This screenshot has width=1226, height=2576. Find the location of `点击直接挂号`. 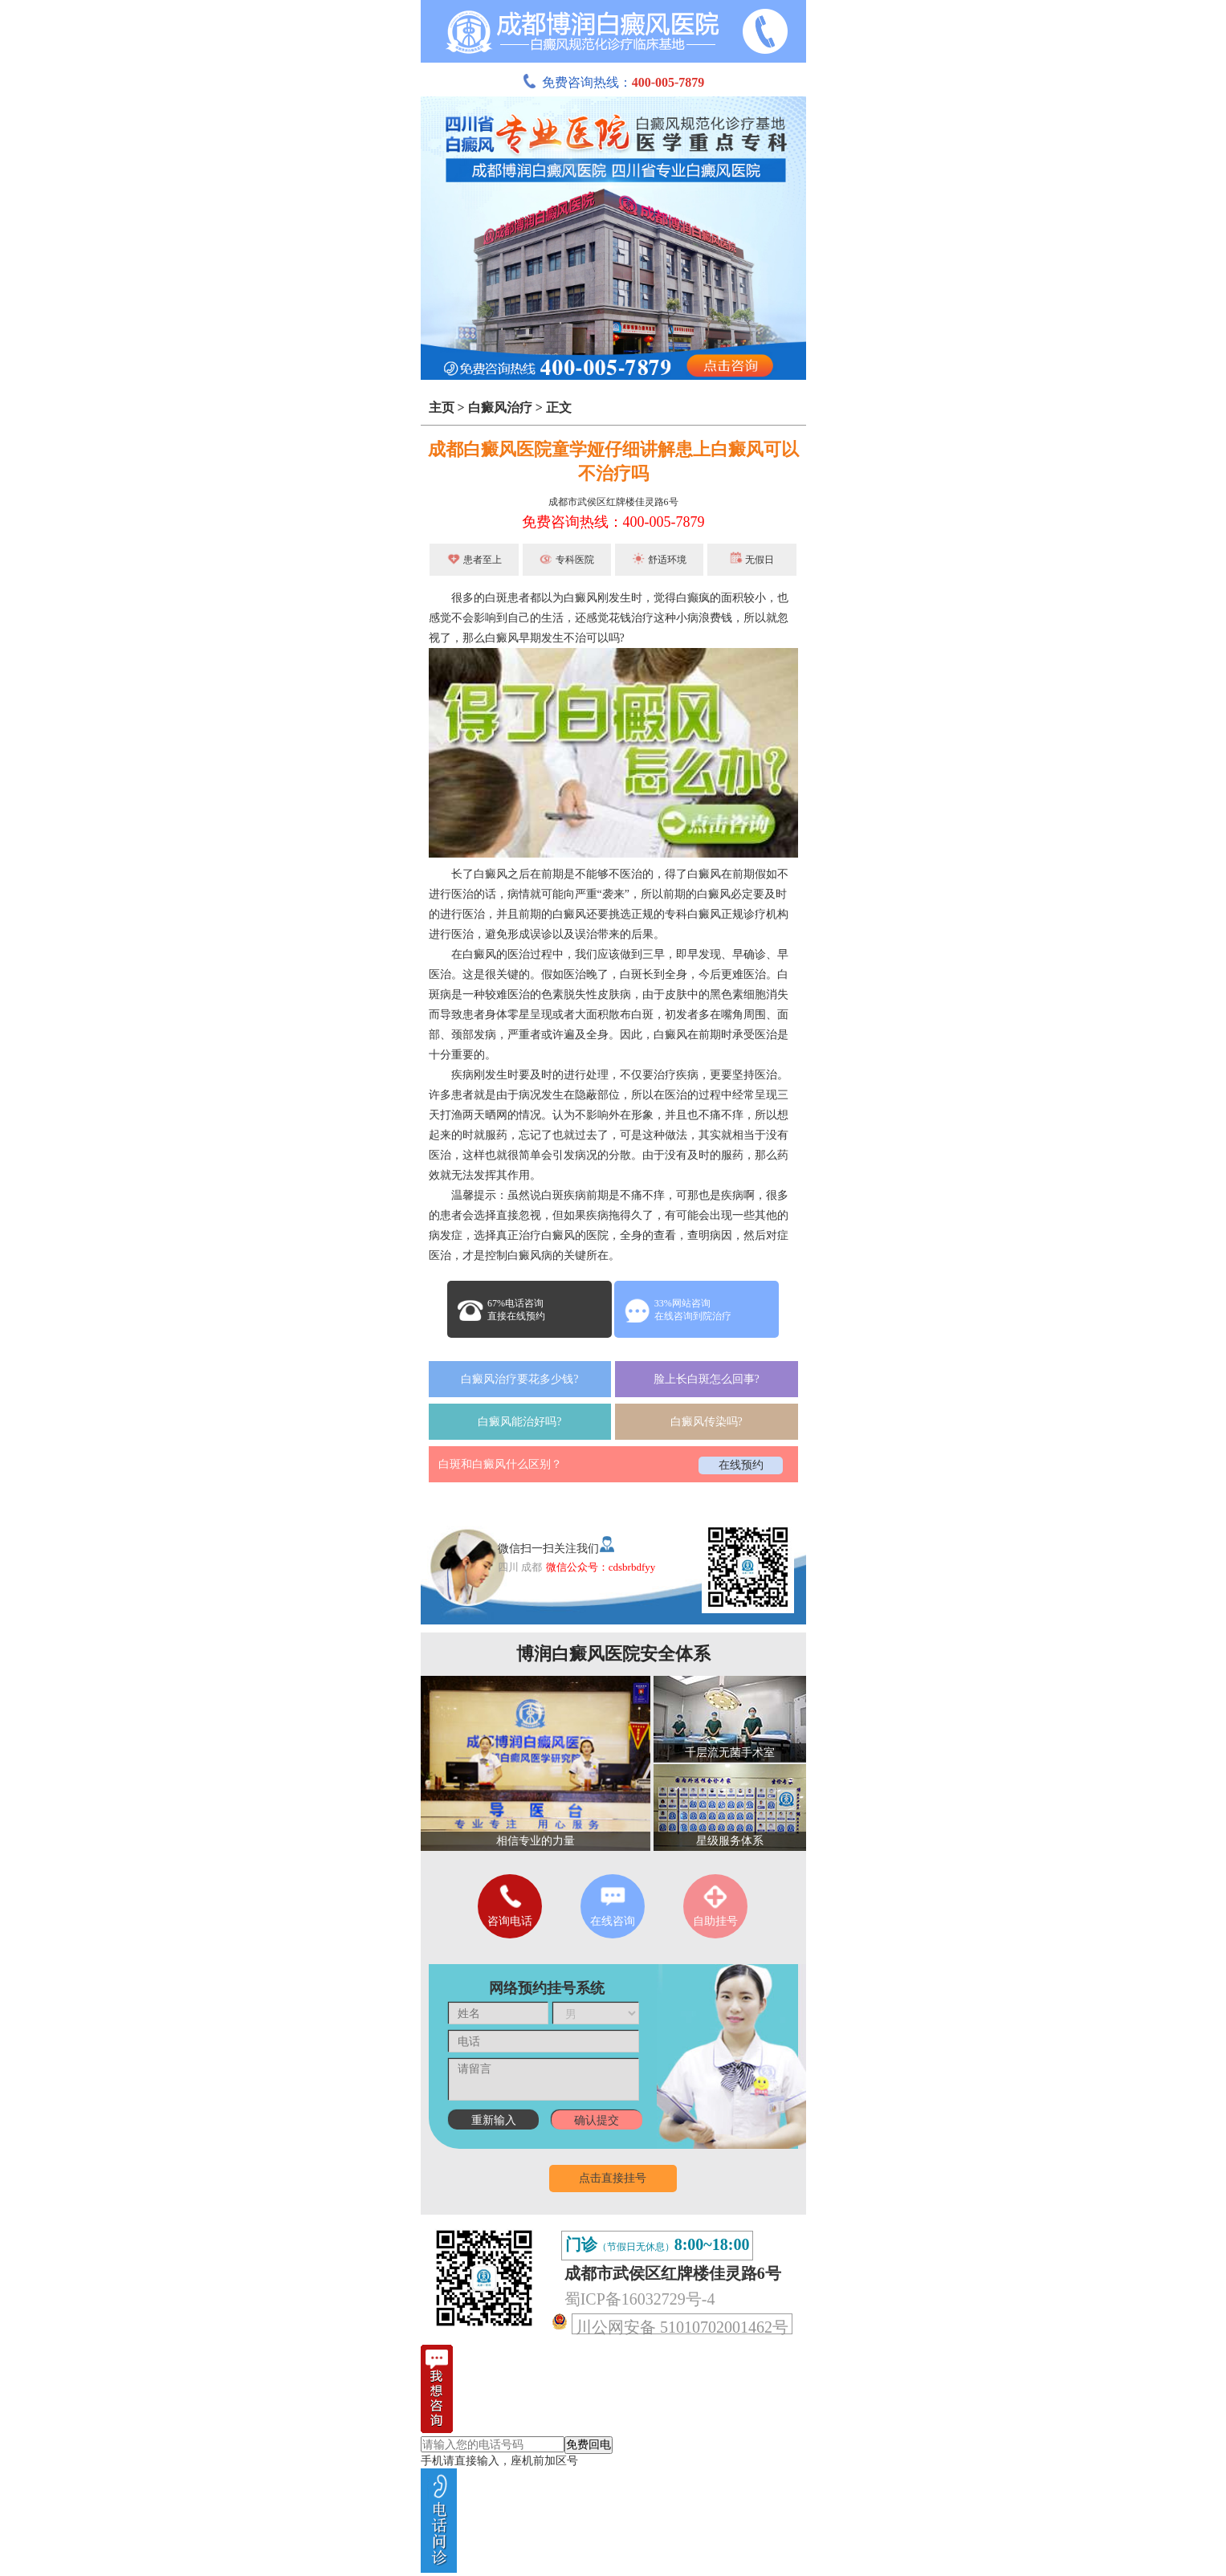

点击直接挂号 is located at coordinates (612, 2178).